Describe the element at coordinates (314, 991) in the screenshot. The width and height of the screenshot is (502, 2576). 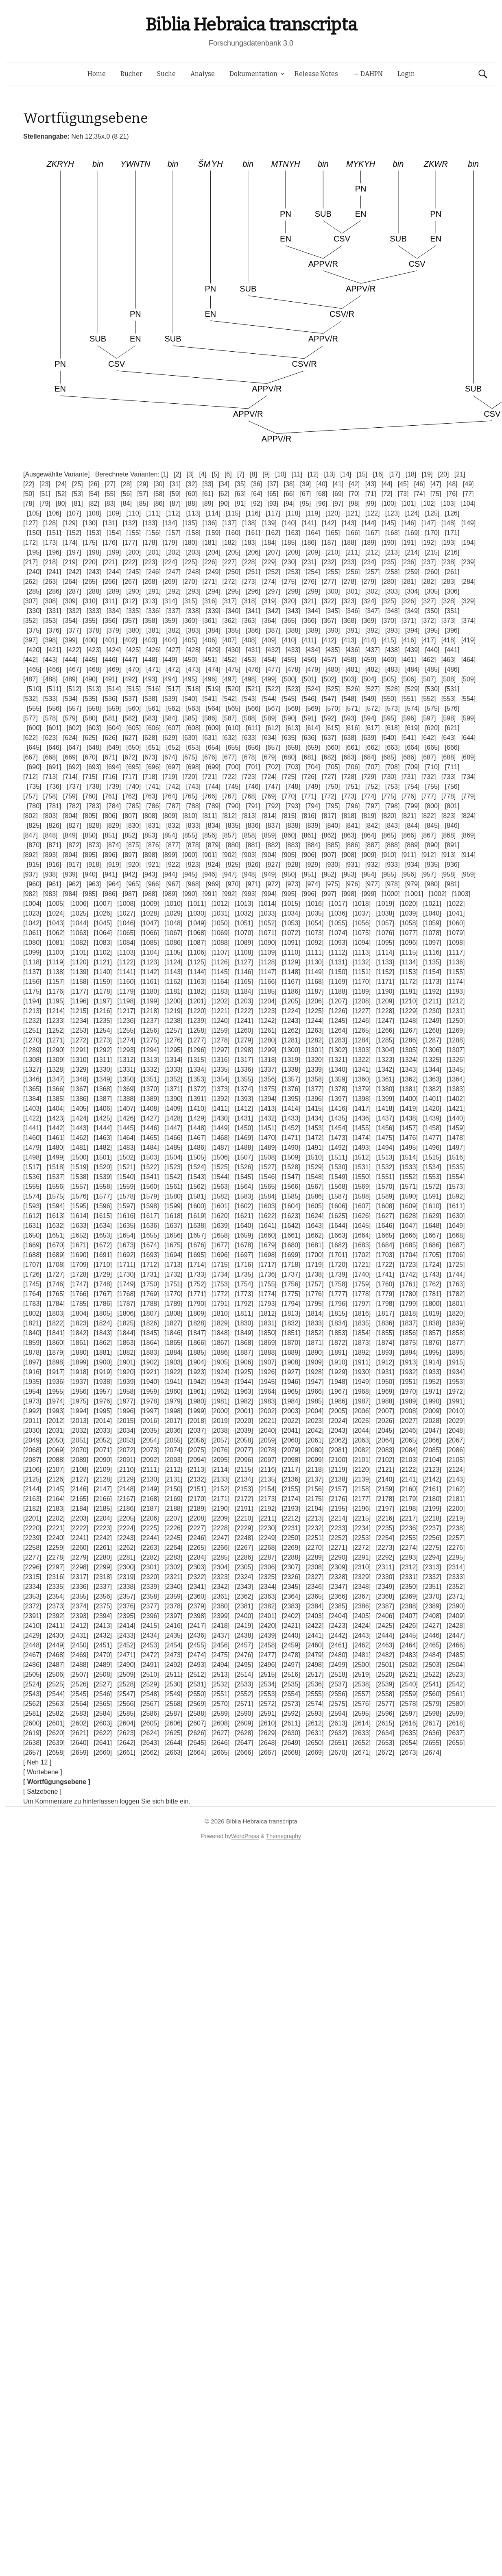
I see `[1187]` at that location.